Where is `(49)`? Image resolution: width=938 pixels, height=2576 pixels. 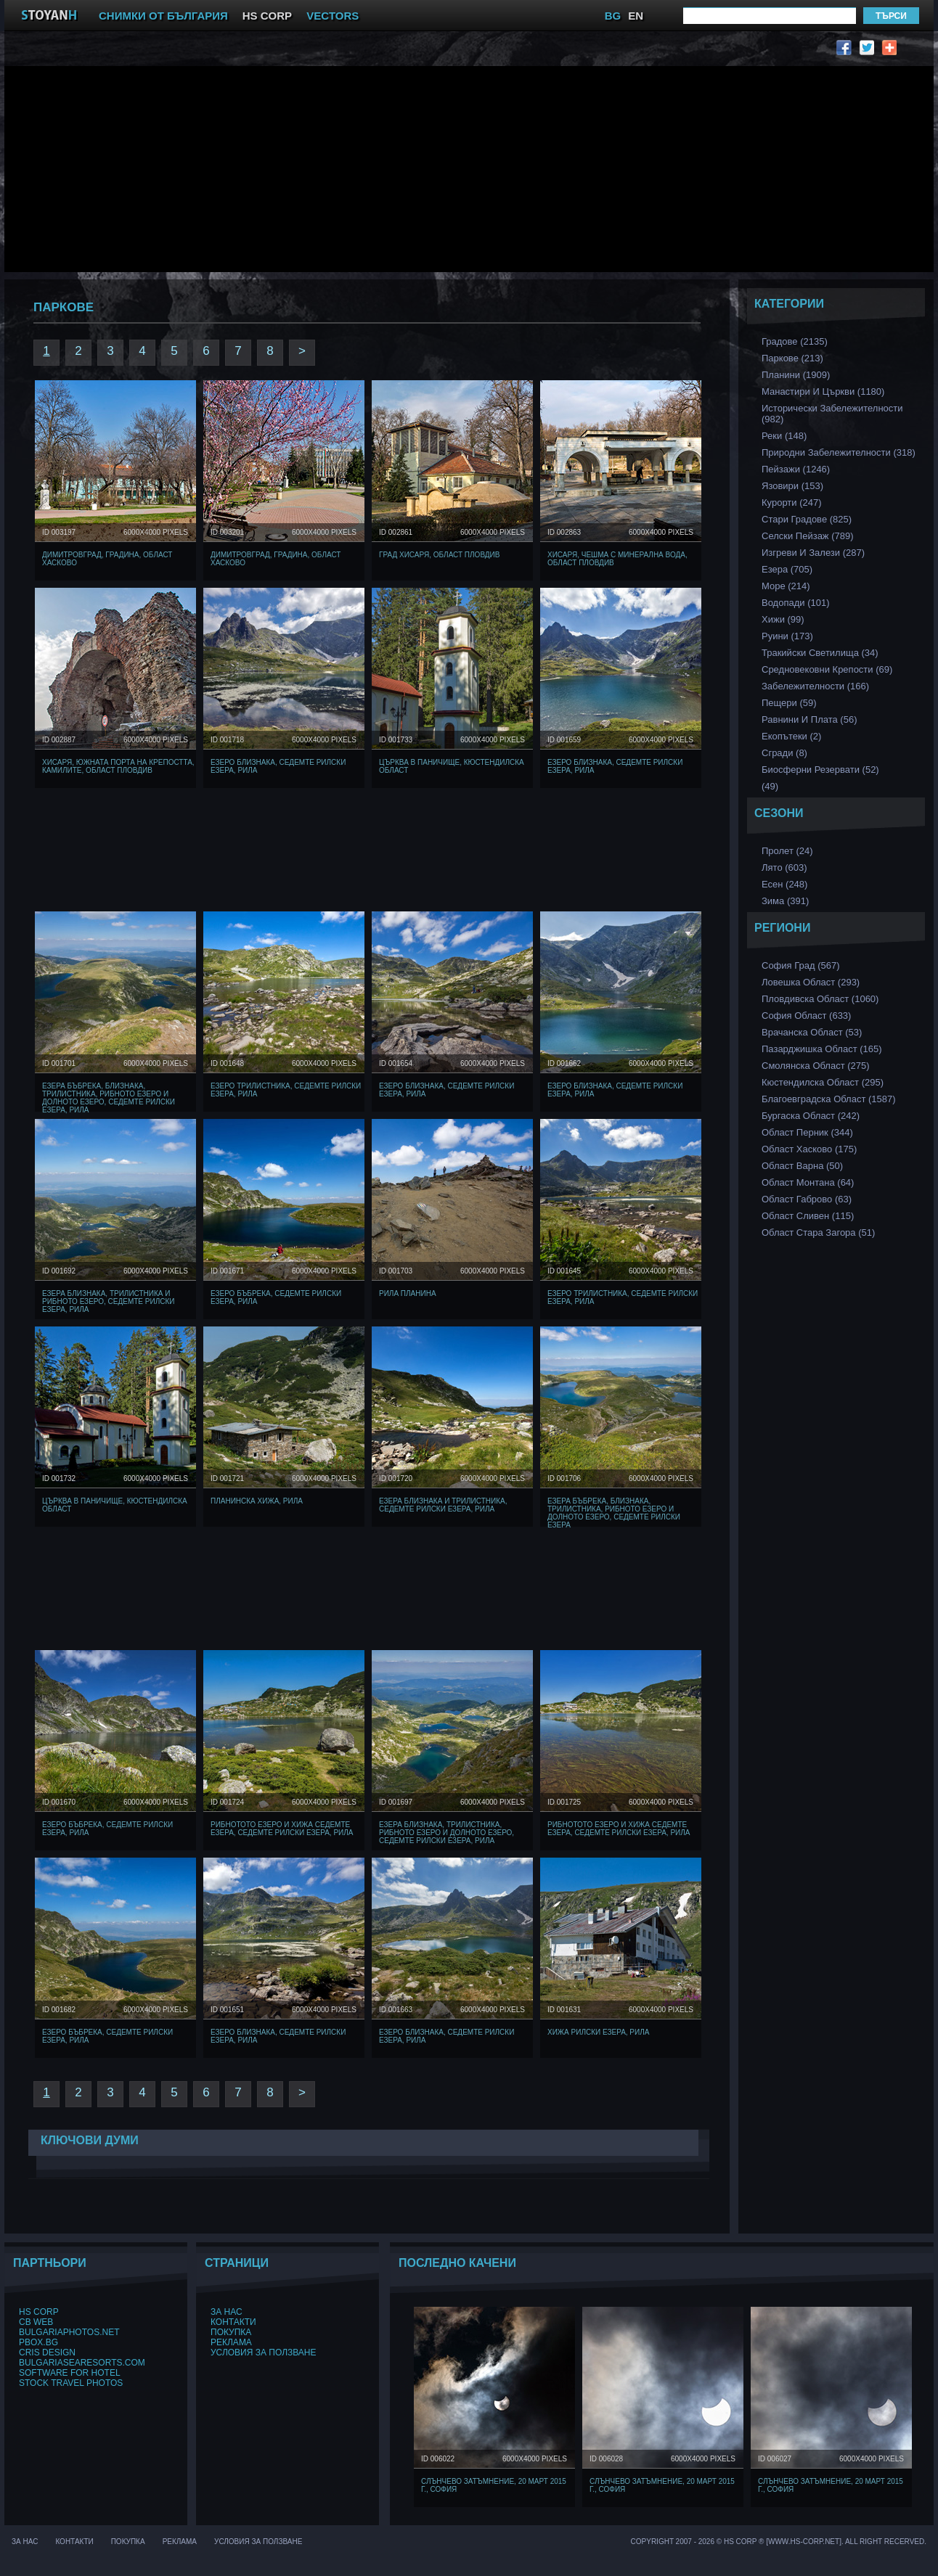
(49) is located at coordinates (770, 786).